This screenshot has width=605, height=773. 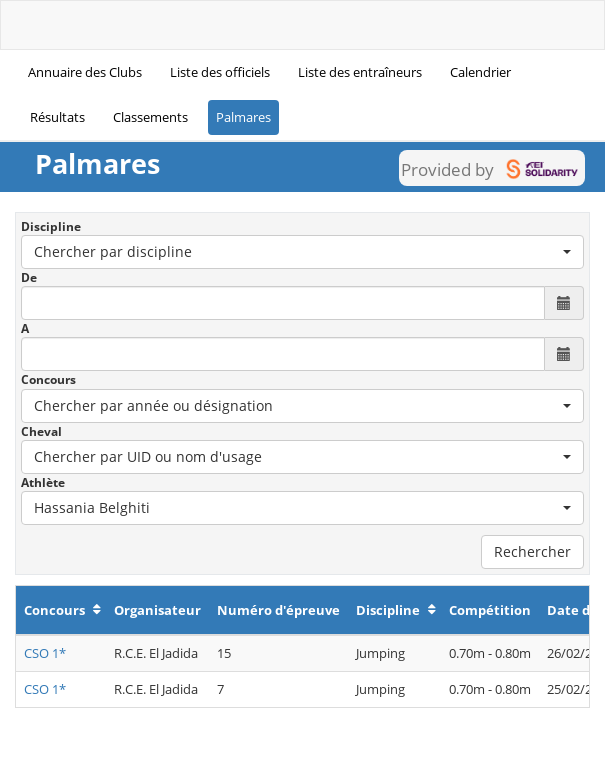 What do you see at coordinates (45, 653) in the screenshot?
I see `CSO 1*` at bounding box center [45, 653].